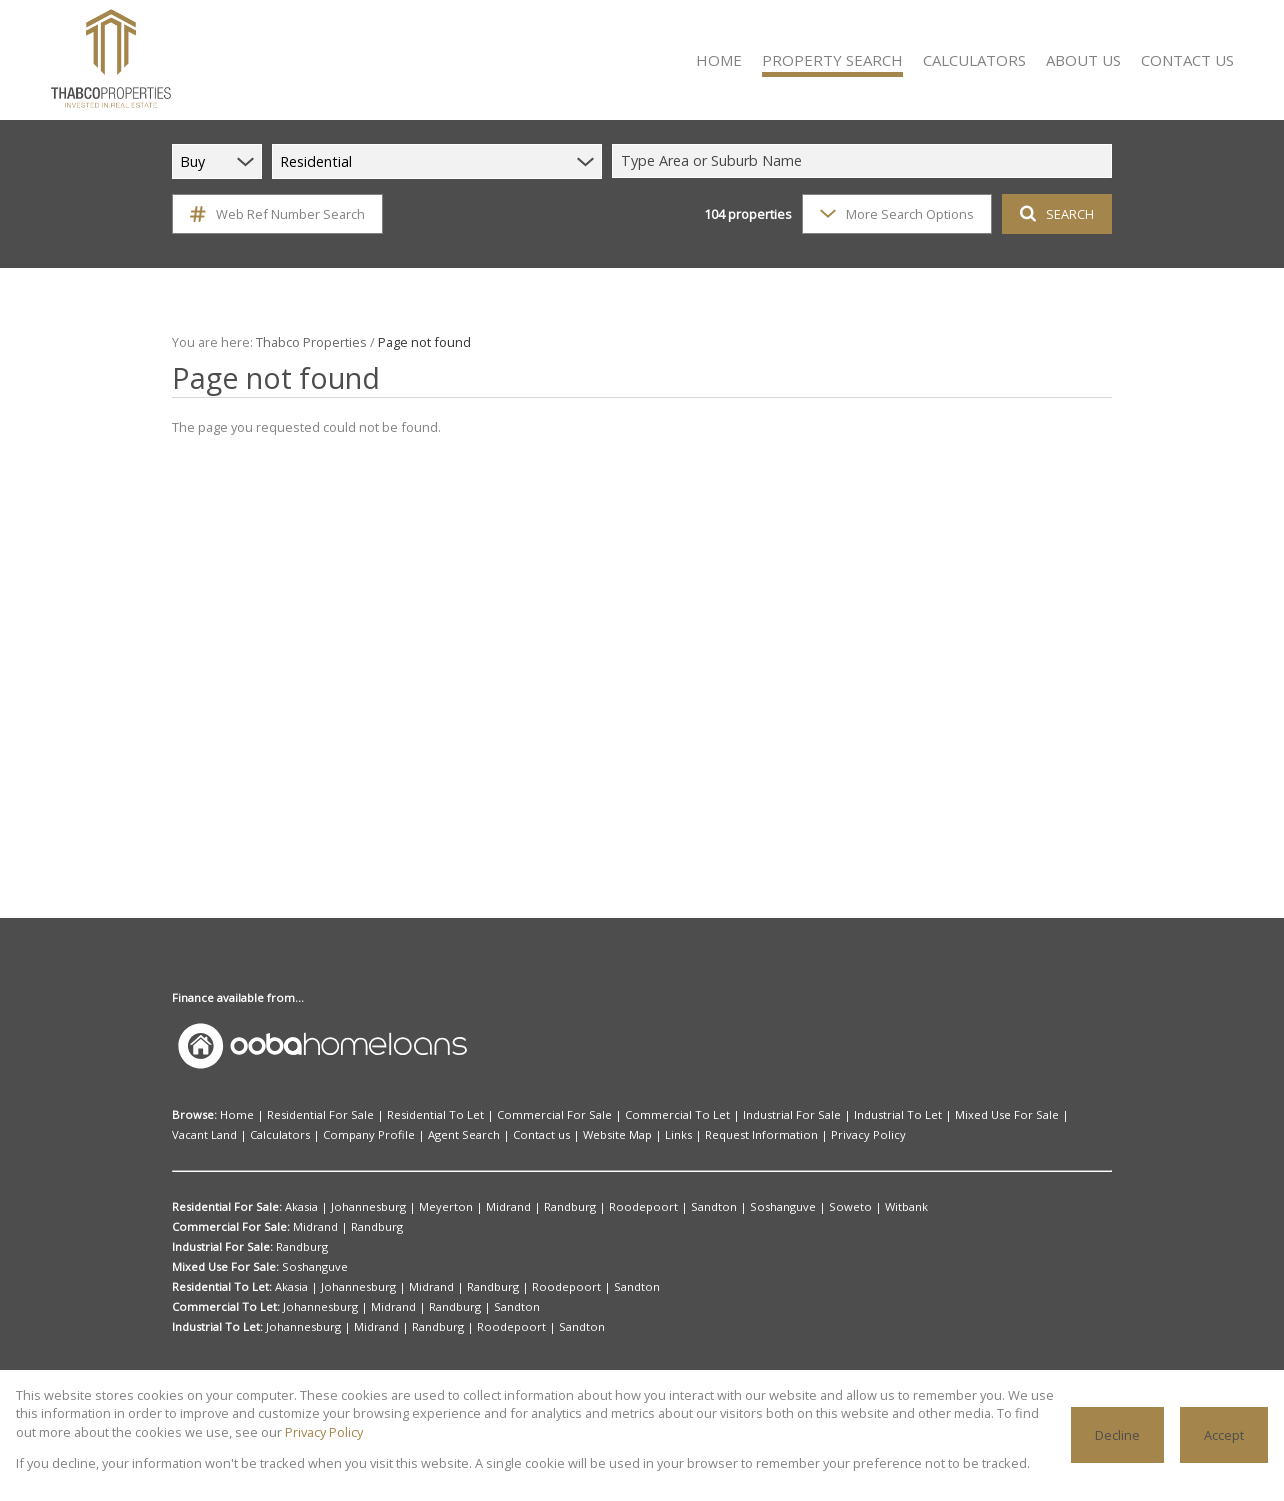 The width and height of the screenshot is (1284, 1501). What do you see at coordinates (828, 1207) in the screenshot?
I see `Witbank` at bounding box center [828, 1207].